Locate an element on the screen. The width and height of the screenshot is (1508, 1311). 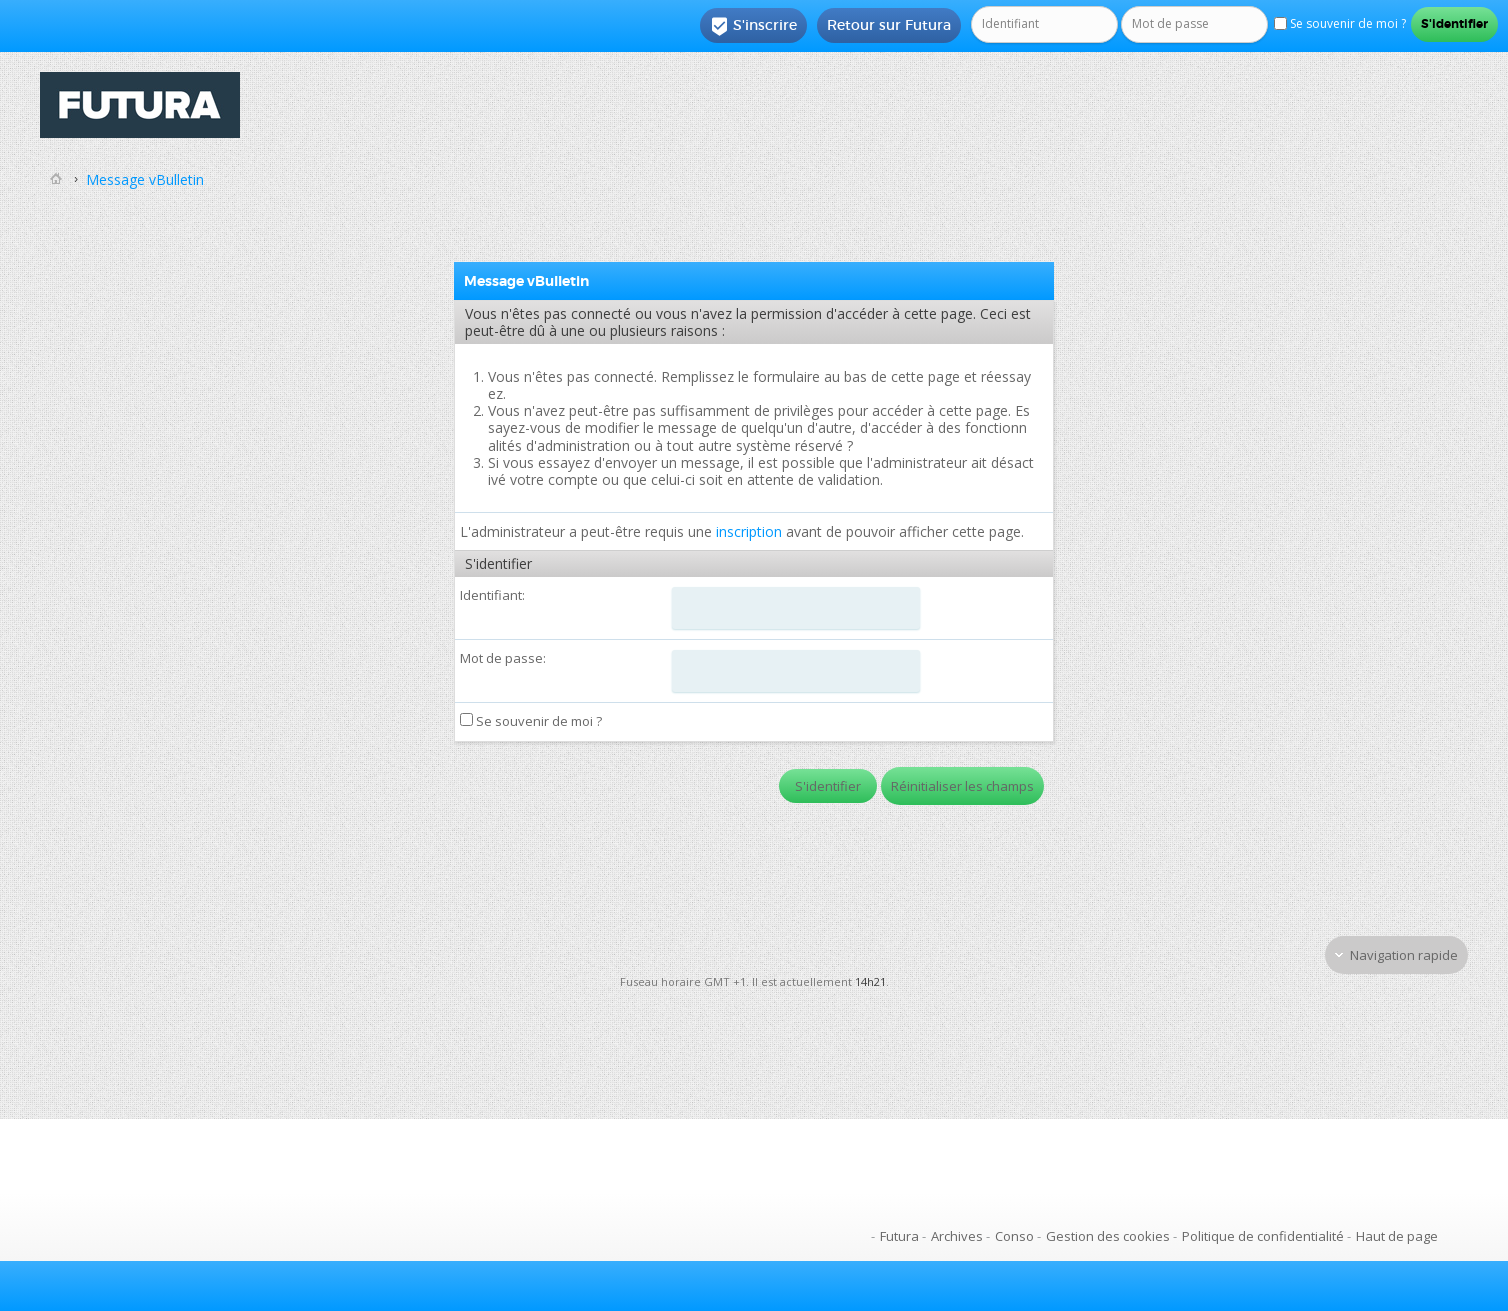
Message vBulletin is located at coordinates (145, 179).